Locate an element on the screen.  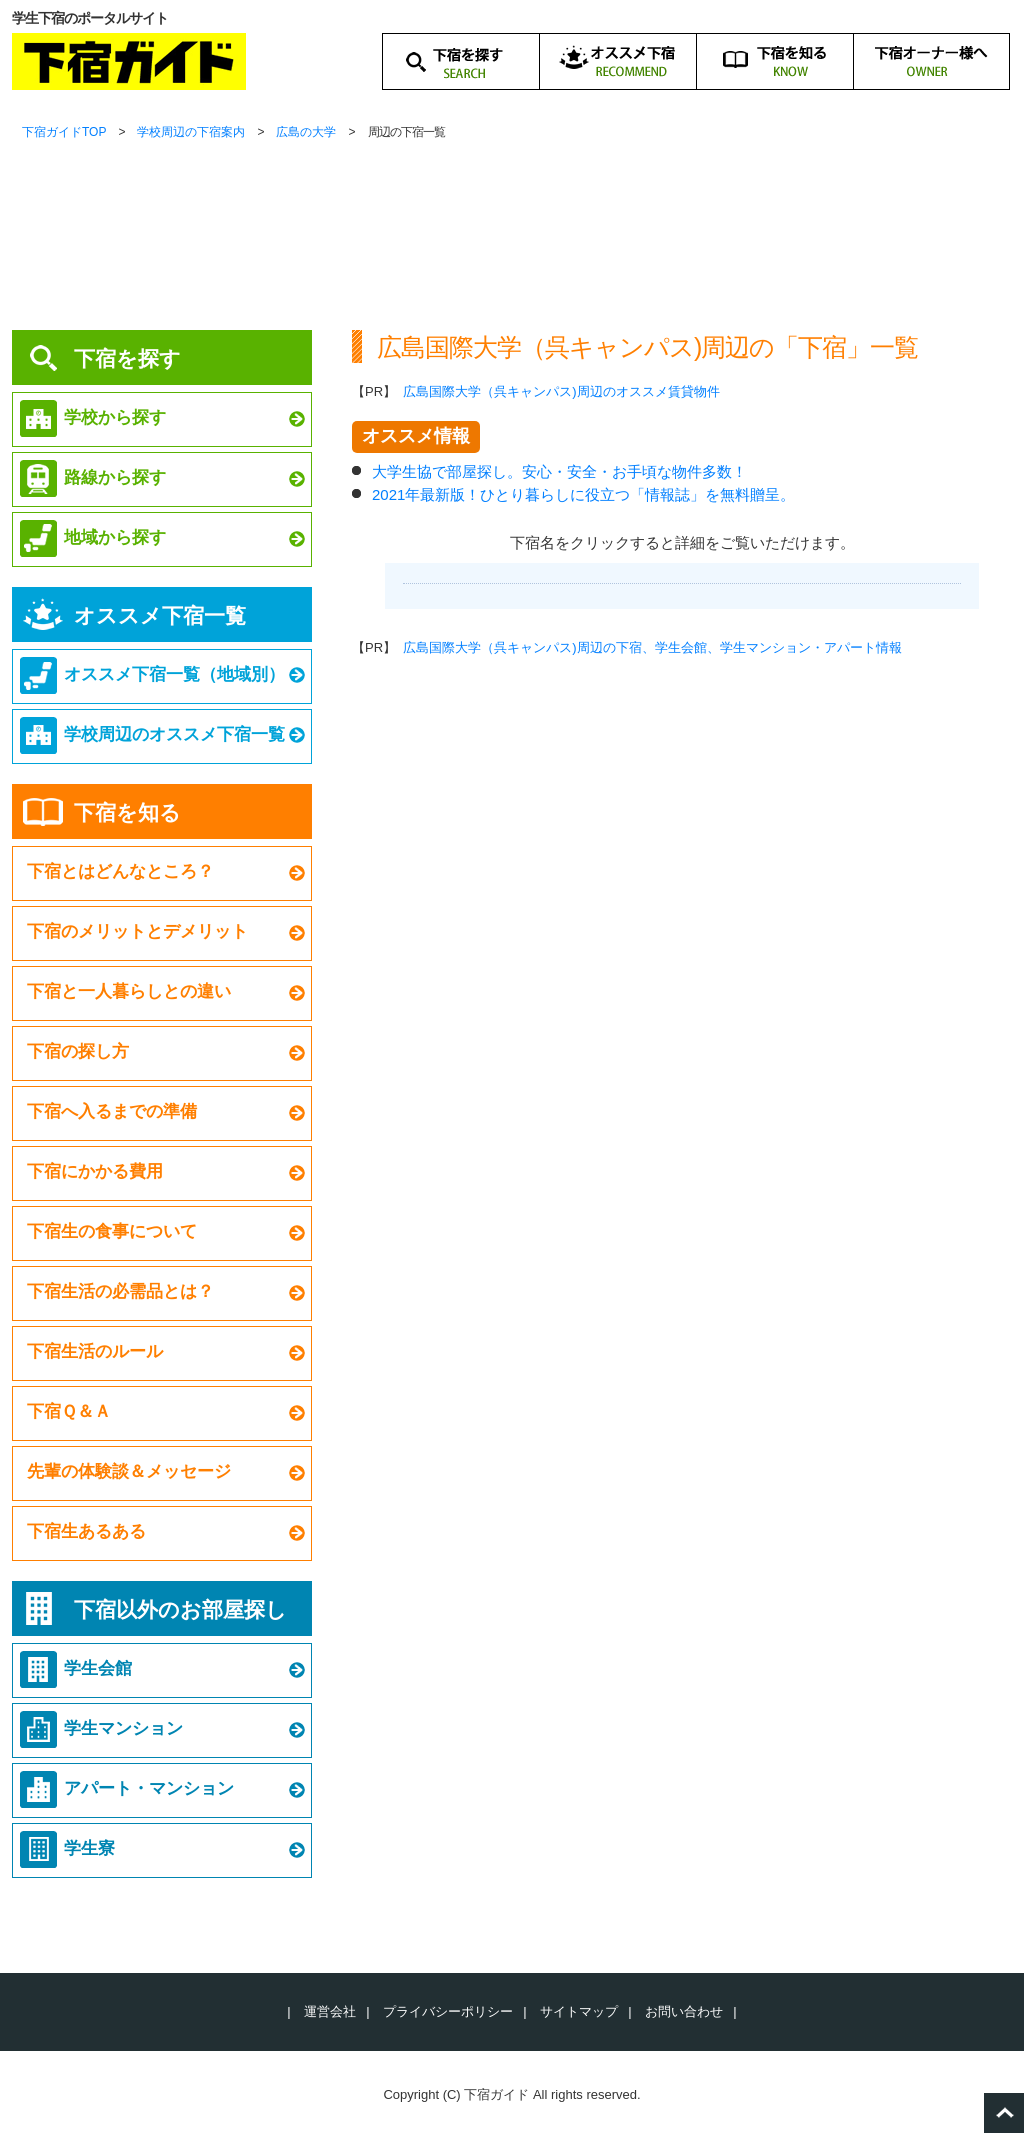
広島国際大学（呉キャンパス)周辺の下宿、学生会館、学生マンション・アパート情報 is located at coordinates (652, 647).